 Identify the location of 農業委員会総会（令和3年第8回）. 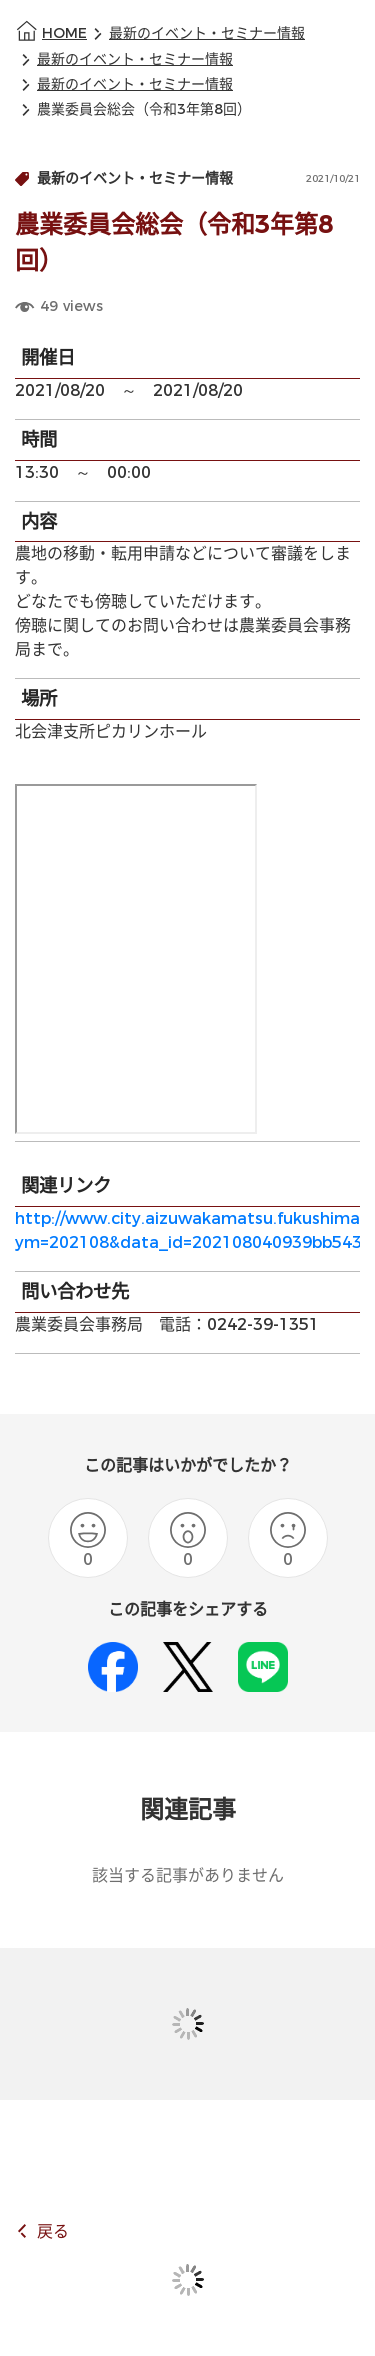
(144, 109).